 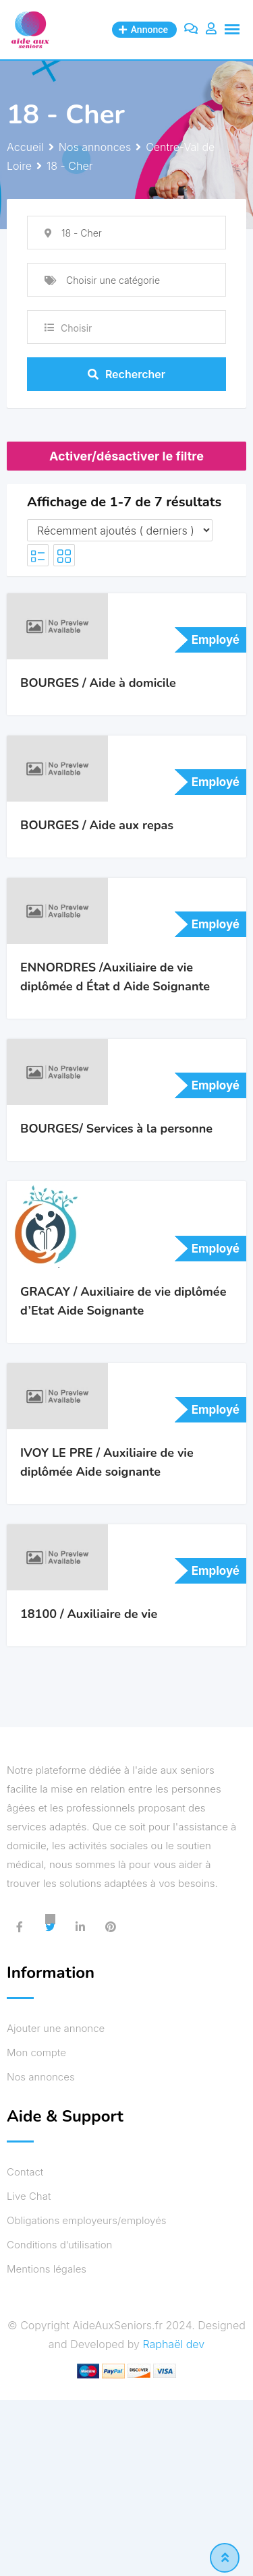 What do you see at coordinates (41, 2076) in the screenshot?
I see `Nos annonces` at bounding box center [41, 2076].